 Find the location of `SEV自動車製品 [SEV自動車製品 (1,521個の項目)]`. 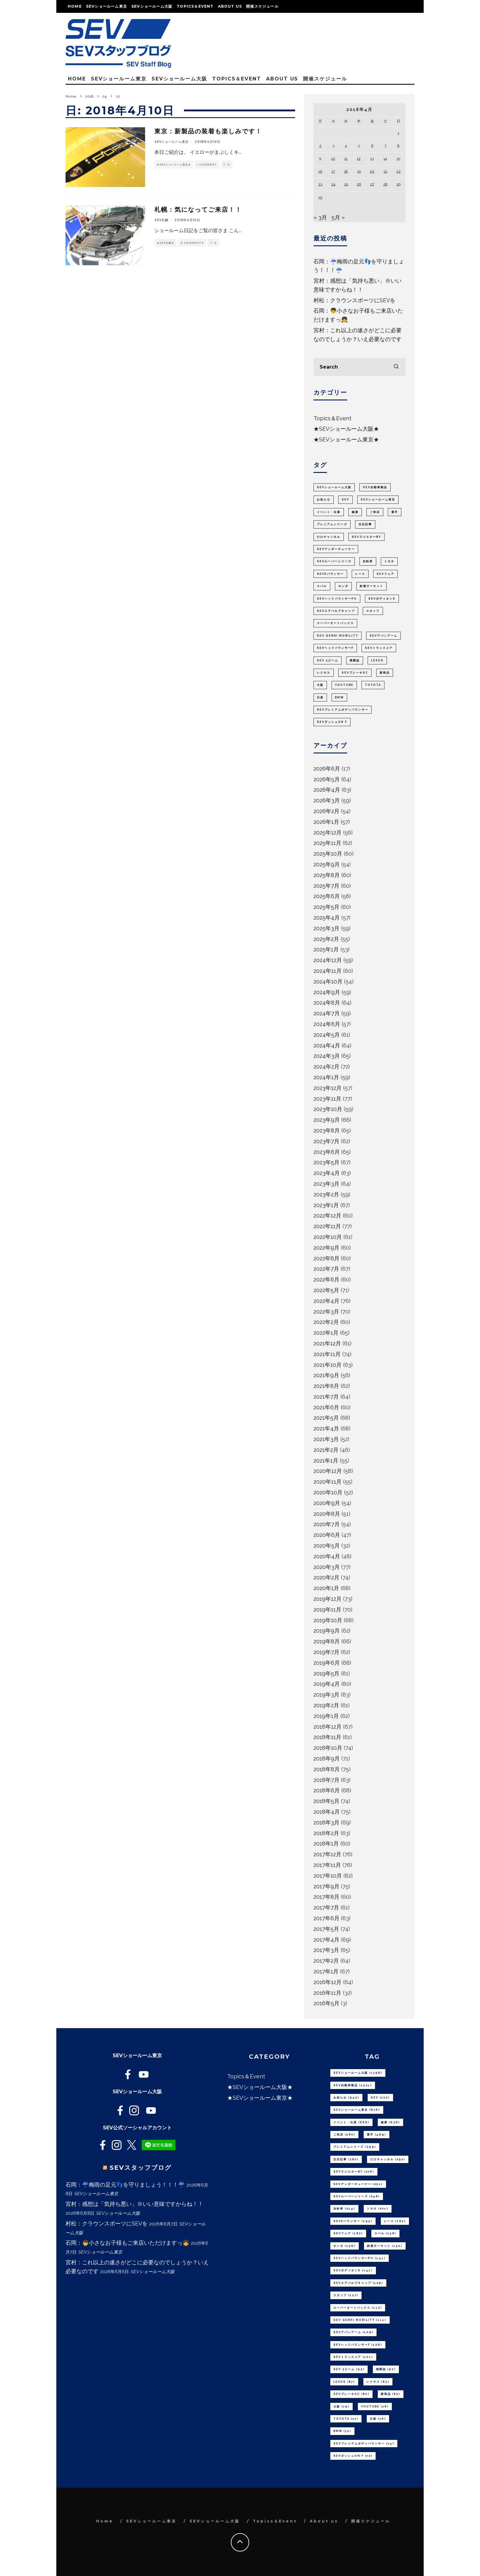

SEV自動車製品 [SEV自動車製品 (1,521個の項目)] is located at coordinates (375, 487).